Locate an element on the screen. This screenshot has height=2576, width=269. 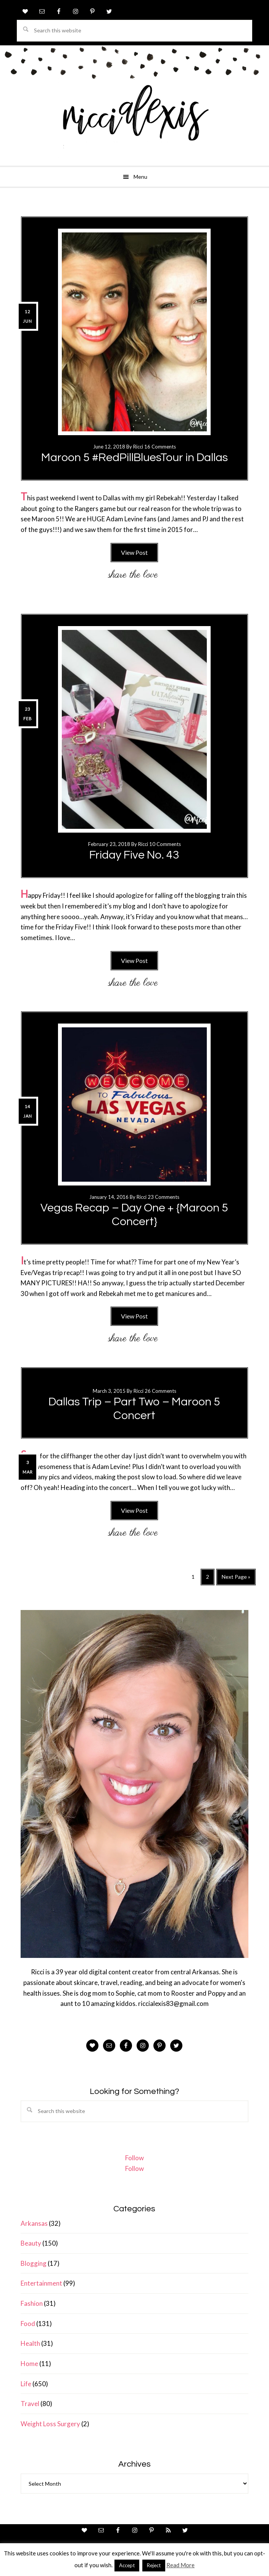
23 Comments is located at coordinates (163, 1197).